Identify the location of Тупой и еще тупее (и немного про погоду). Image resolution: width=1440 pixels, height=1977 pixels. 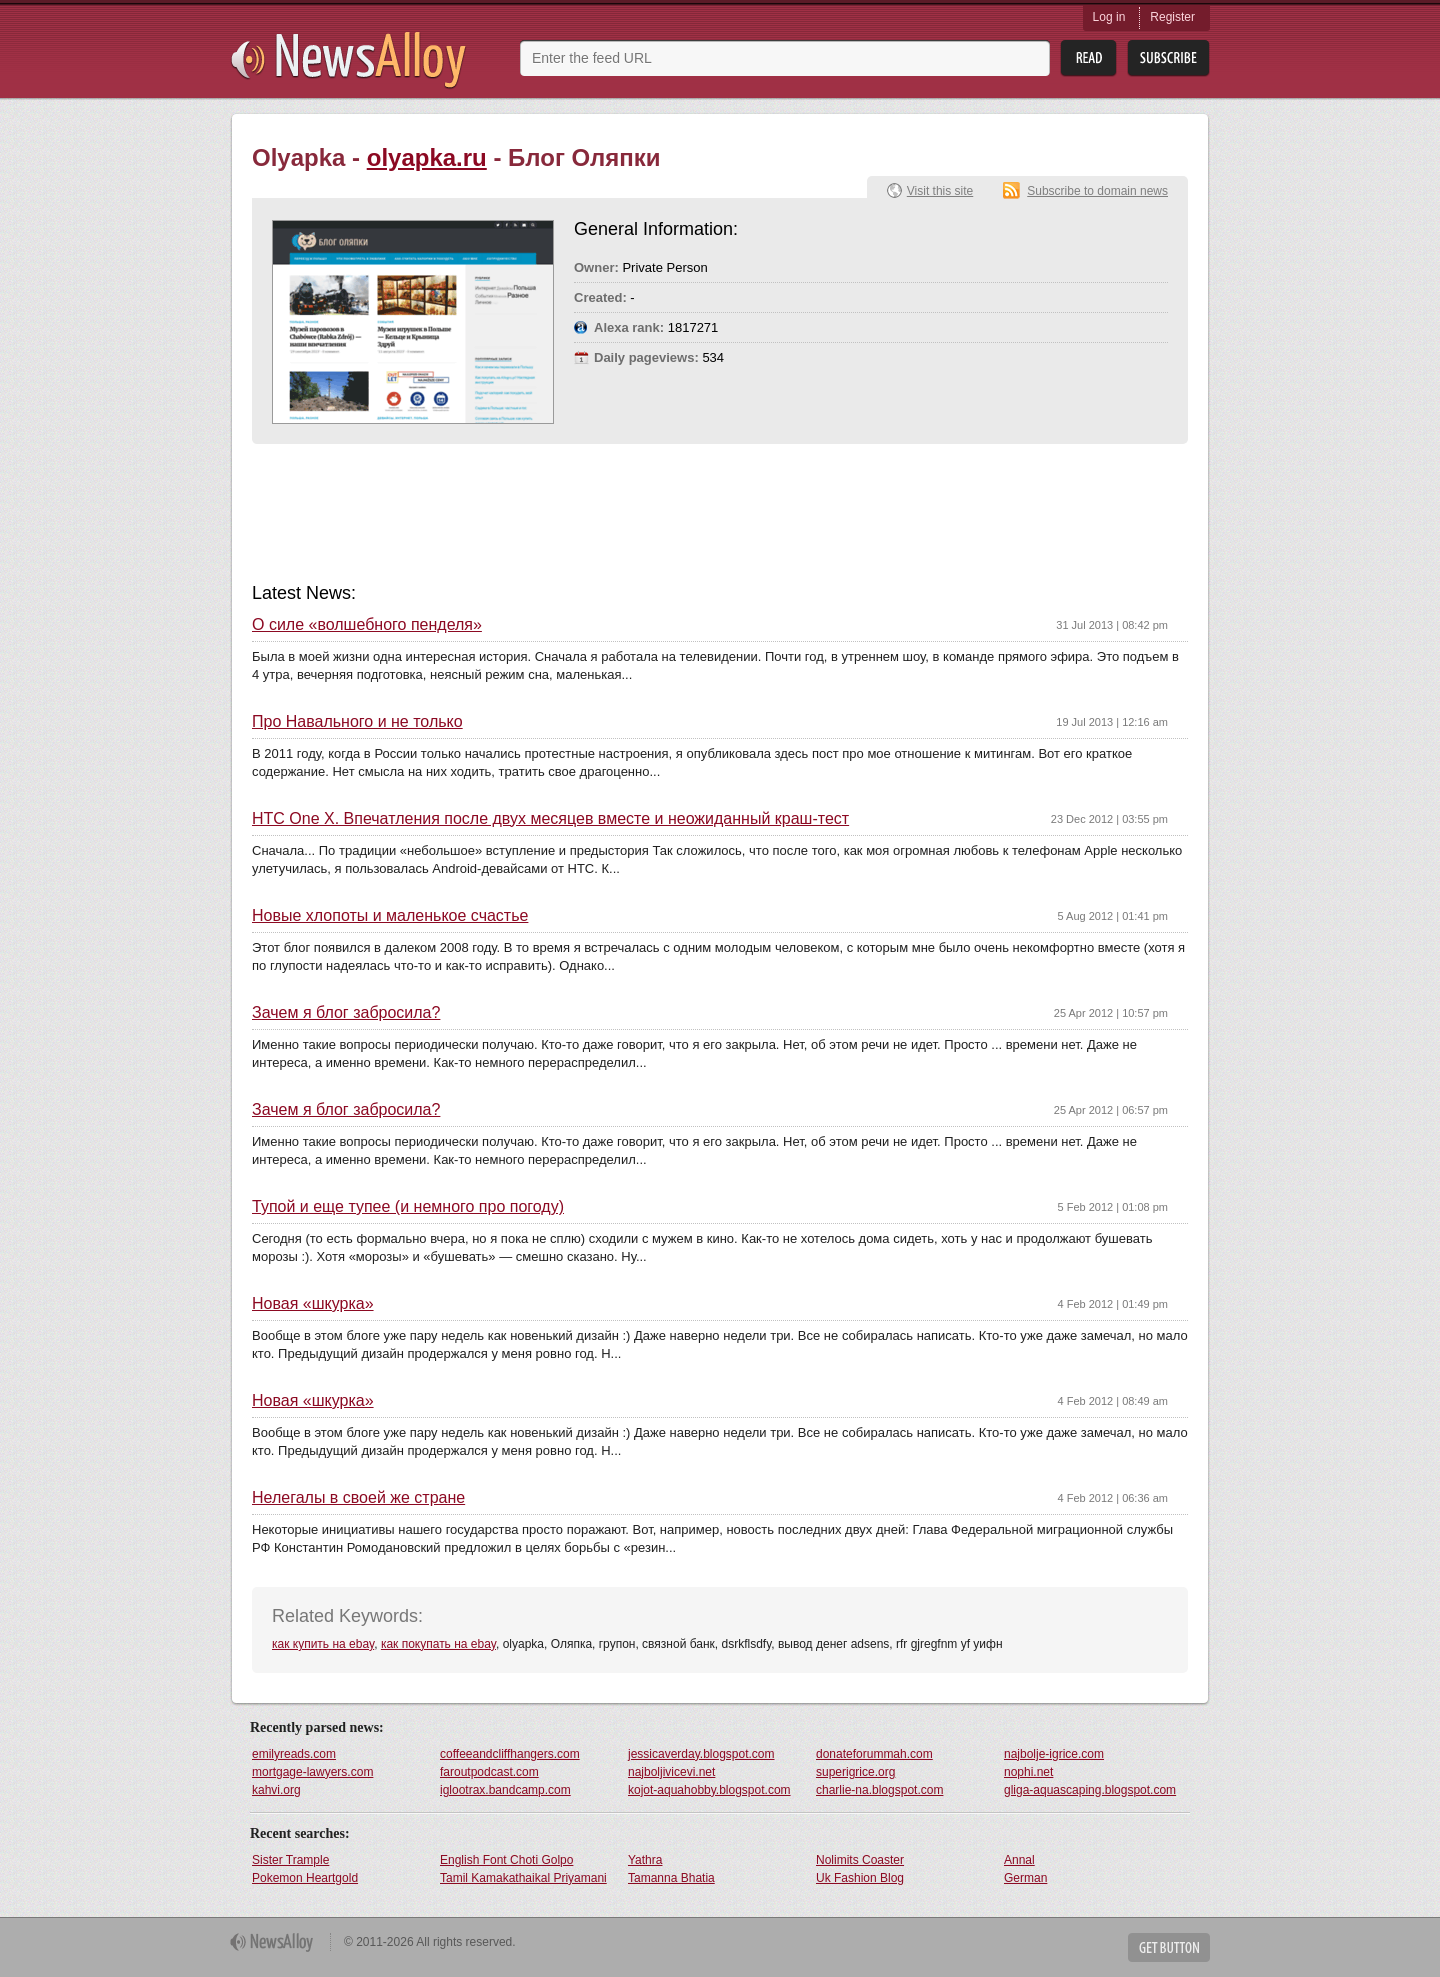
(408, 1207).